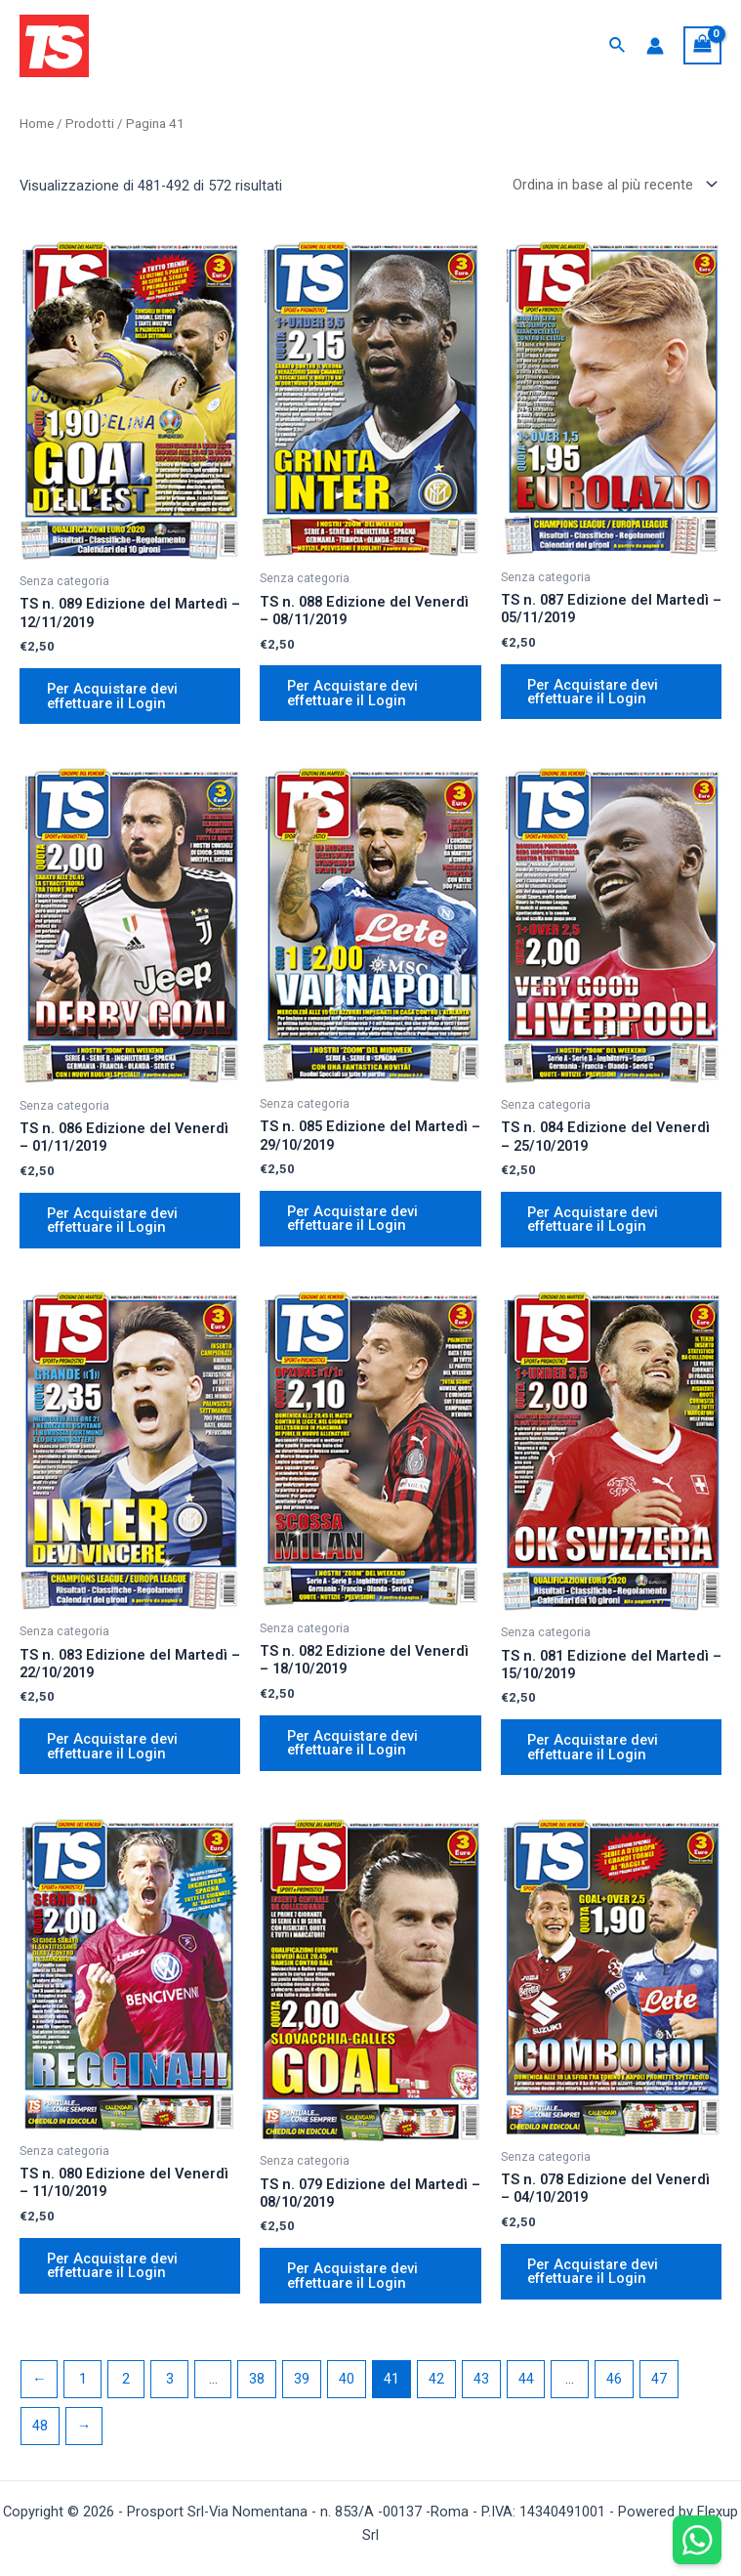  What do you see at coordinates (352, 1743) in the screenshot?
I see `Per Acquistare devi effettuare il Login [Aggiungi “TS n. 082 Edizione del Venerdì – 18/10/2019” al tuo carrello]` at bounding box center [352, 1743].